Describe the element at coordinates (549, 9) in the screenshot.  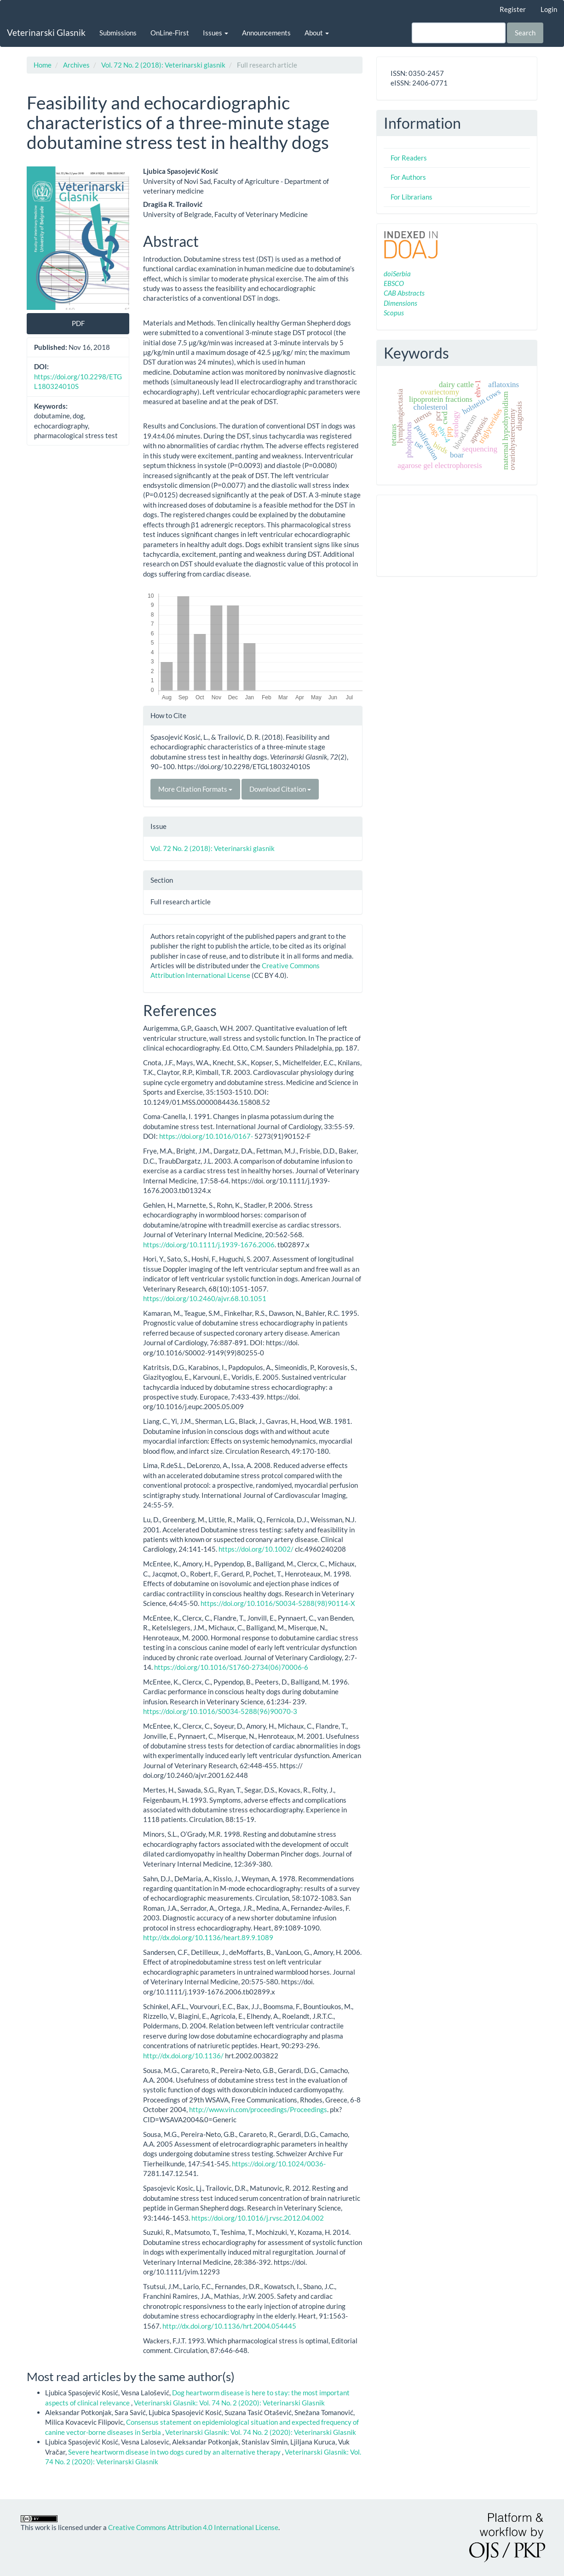
I see `Login` at that location.